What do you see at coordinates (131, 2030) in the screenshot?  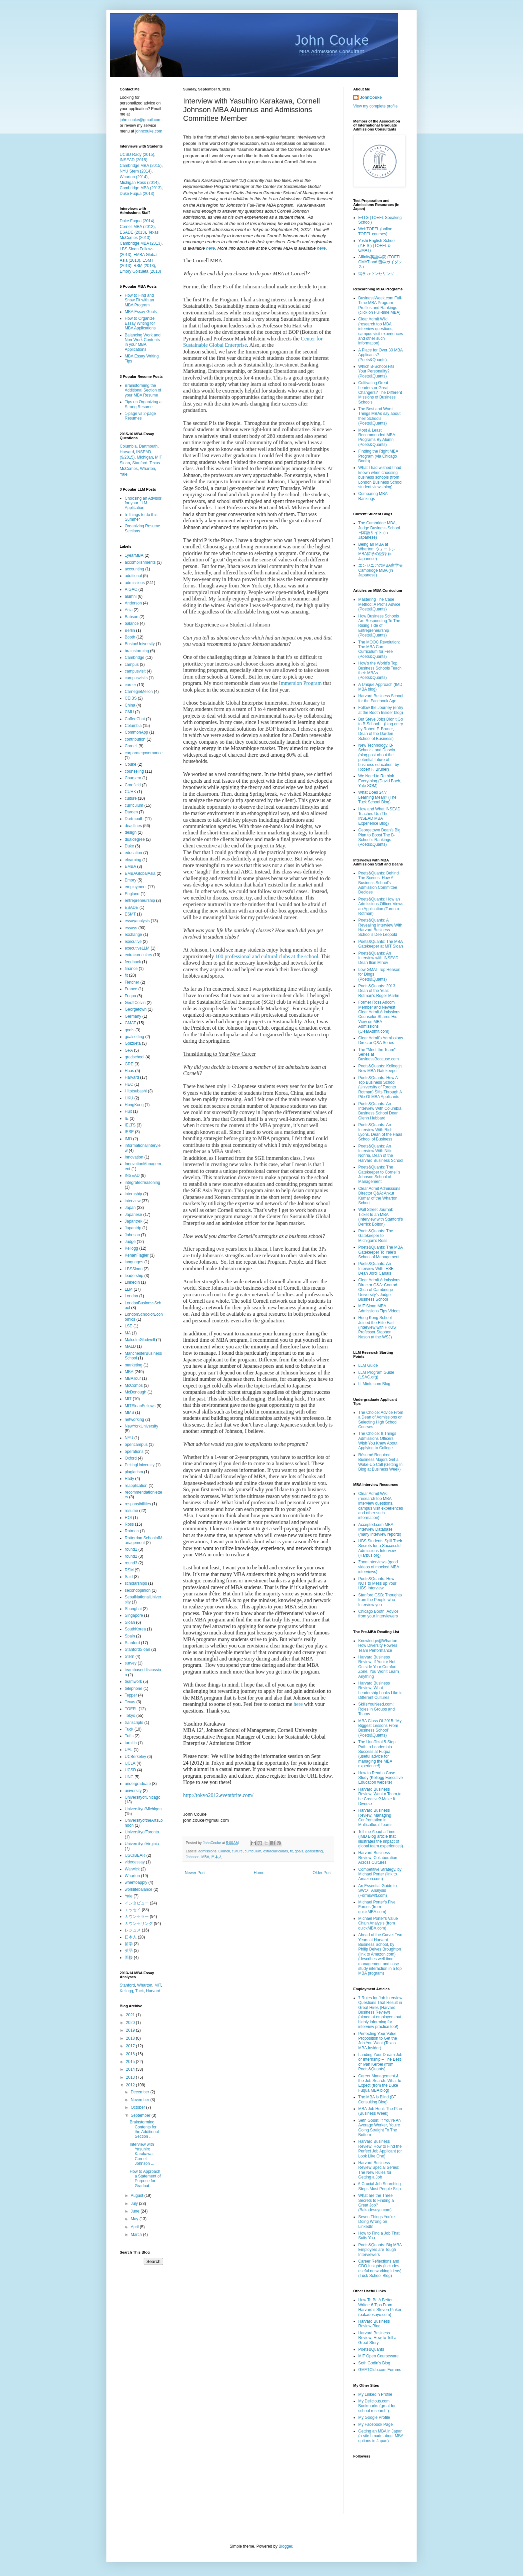 I see `2019` at bounding box center [131, 2030].